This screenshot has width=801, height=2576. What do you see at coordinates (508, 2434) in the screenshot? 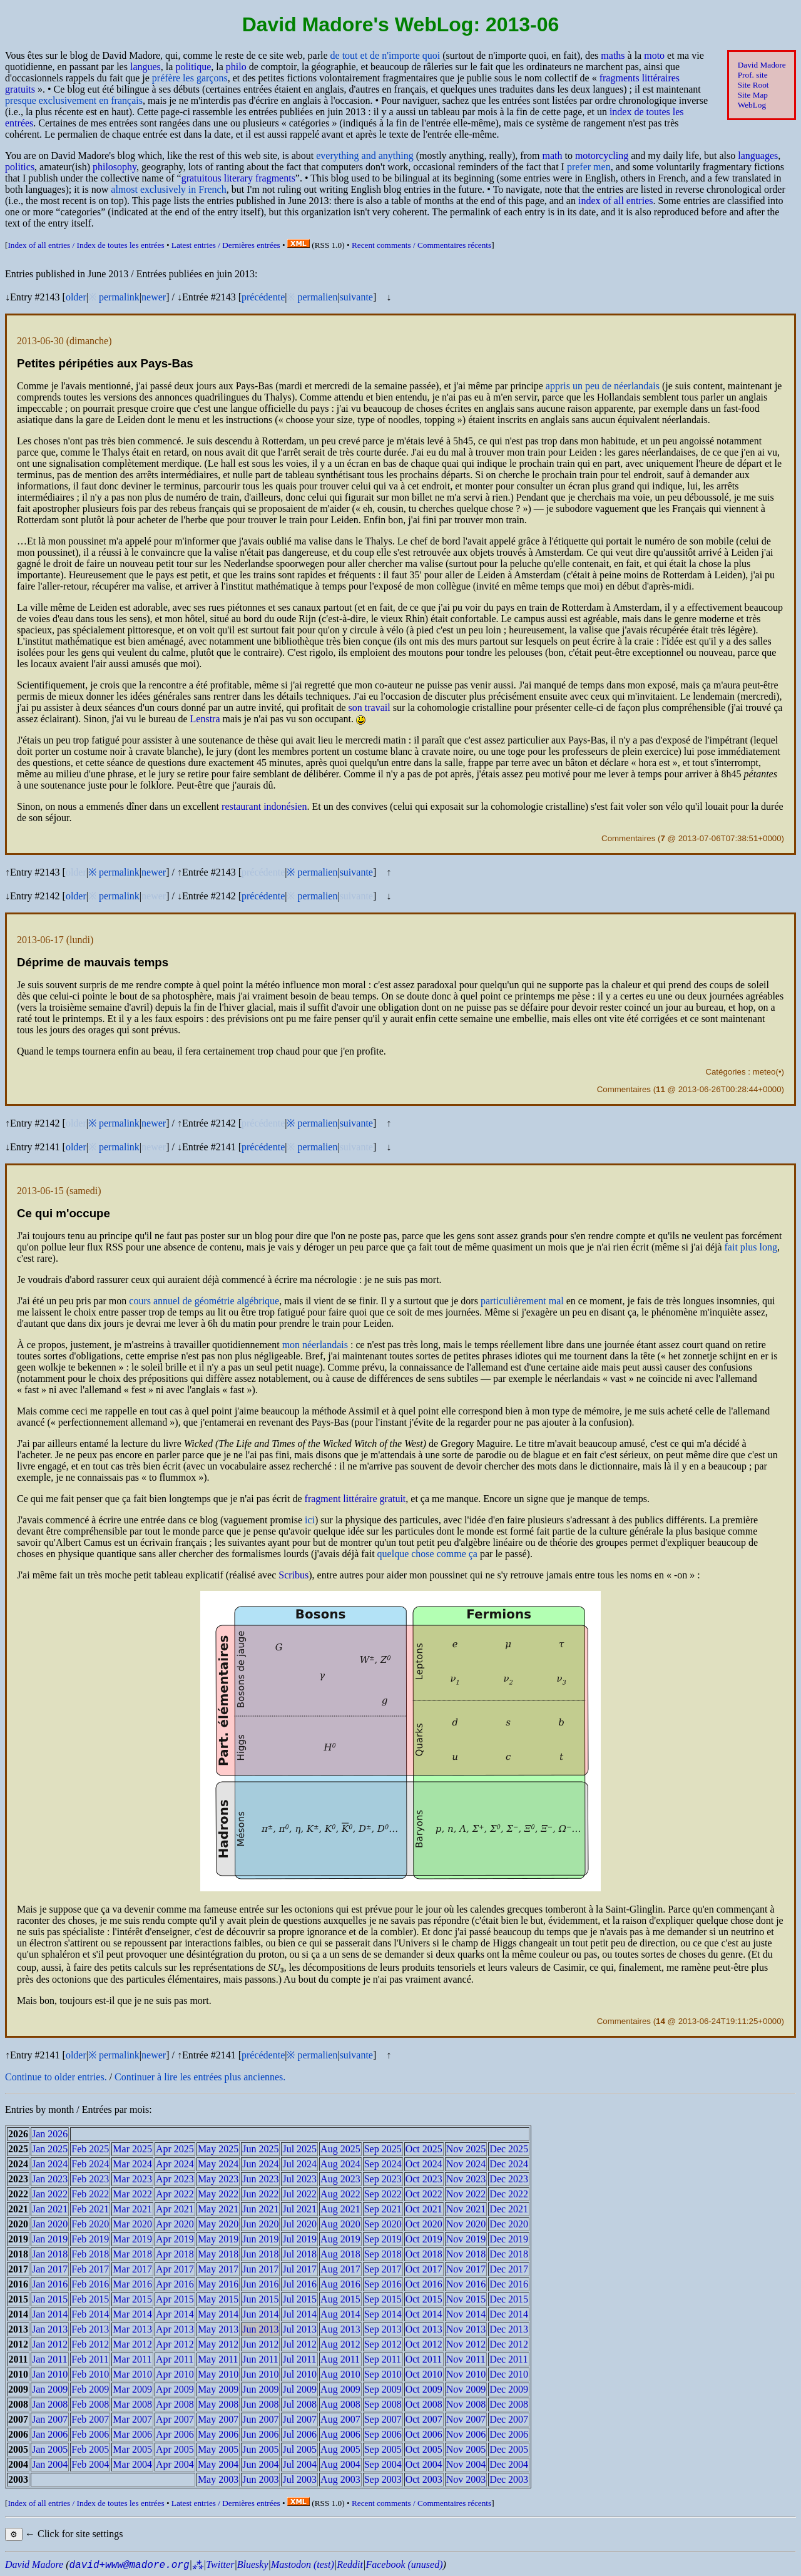
I see `Dec 2006` at bounding box center [508, 2434].